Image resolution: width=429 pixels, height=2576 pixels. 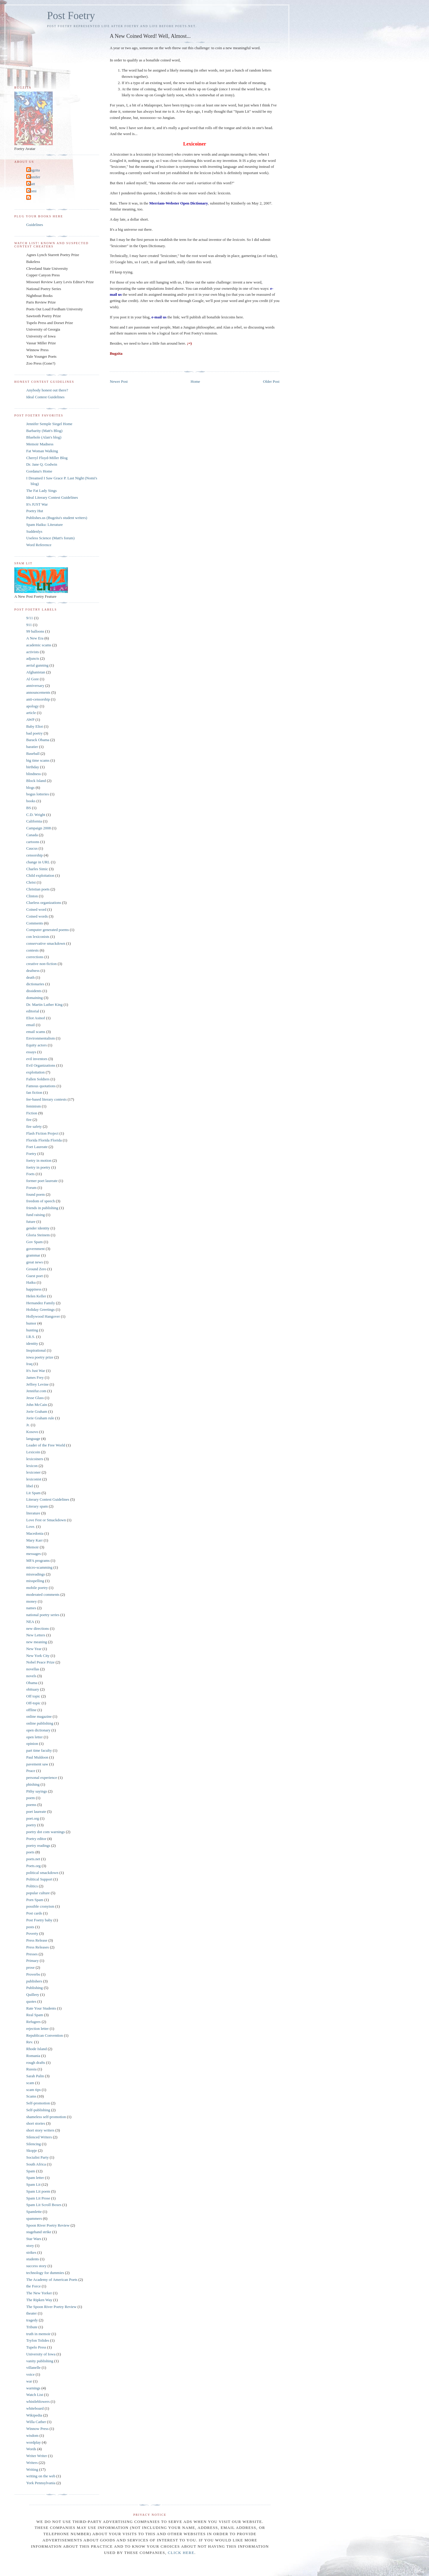 What do you see at coordinates (36, 1411) in the screenshot?
I see `Jorie Graham` at bounding box center [36, 1411].